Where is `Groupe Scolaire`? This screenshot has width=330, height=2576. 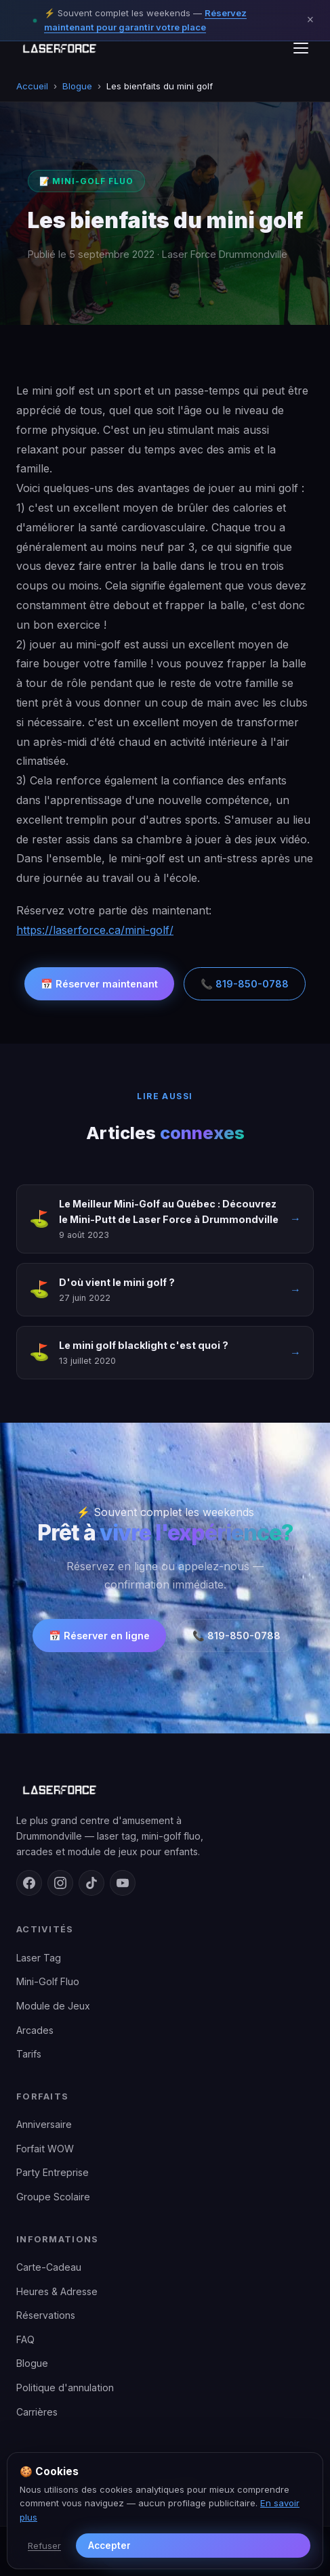
Groupe Scolaire is located at coordinates (53, 2196).